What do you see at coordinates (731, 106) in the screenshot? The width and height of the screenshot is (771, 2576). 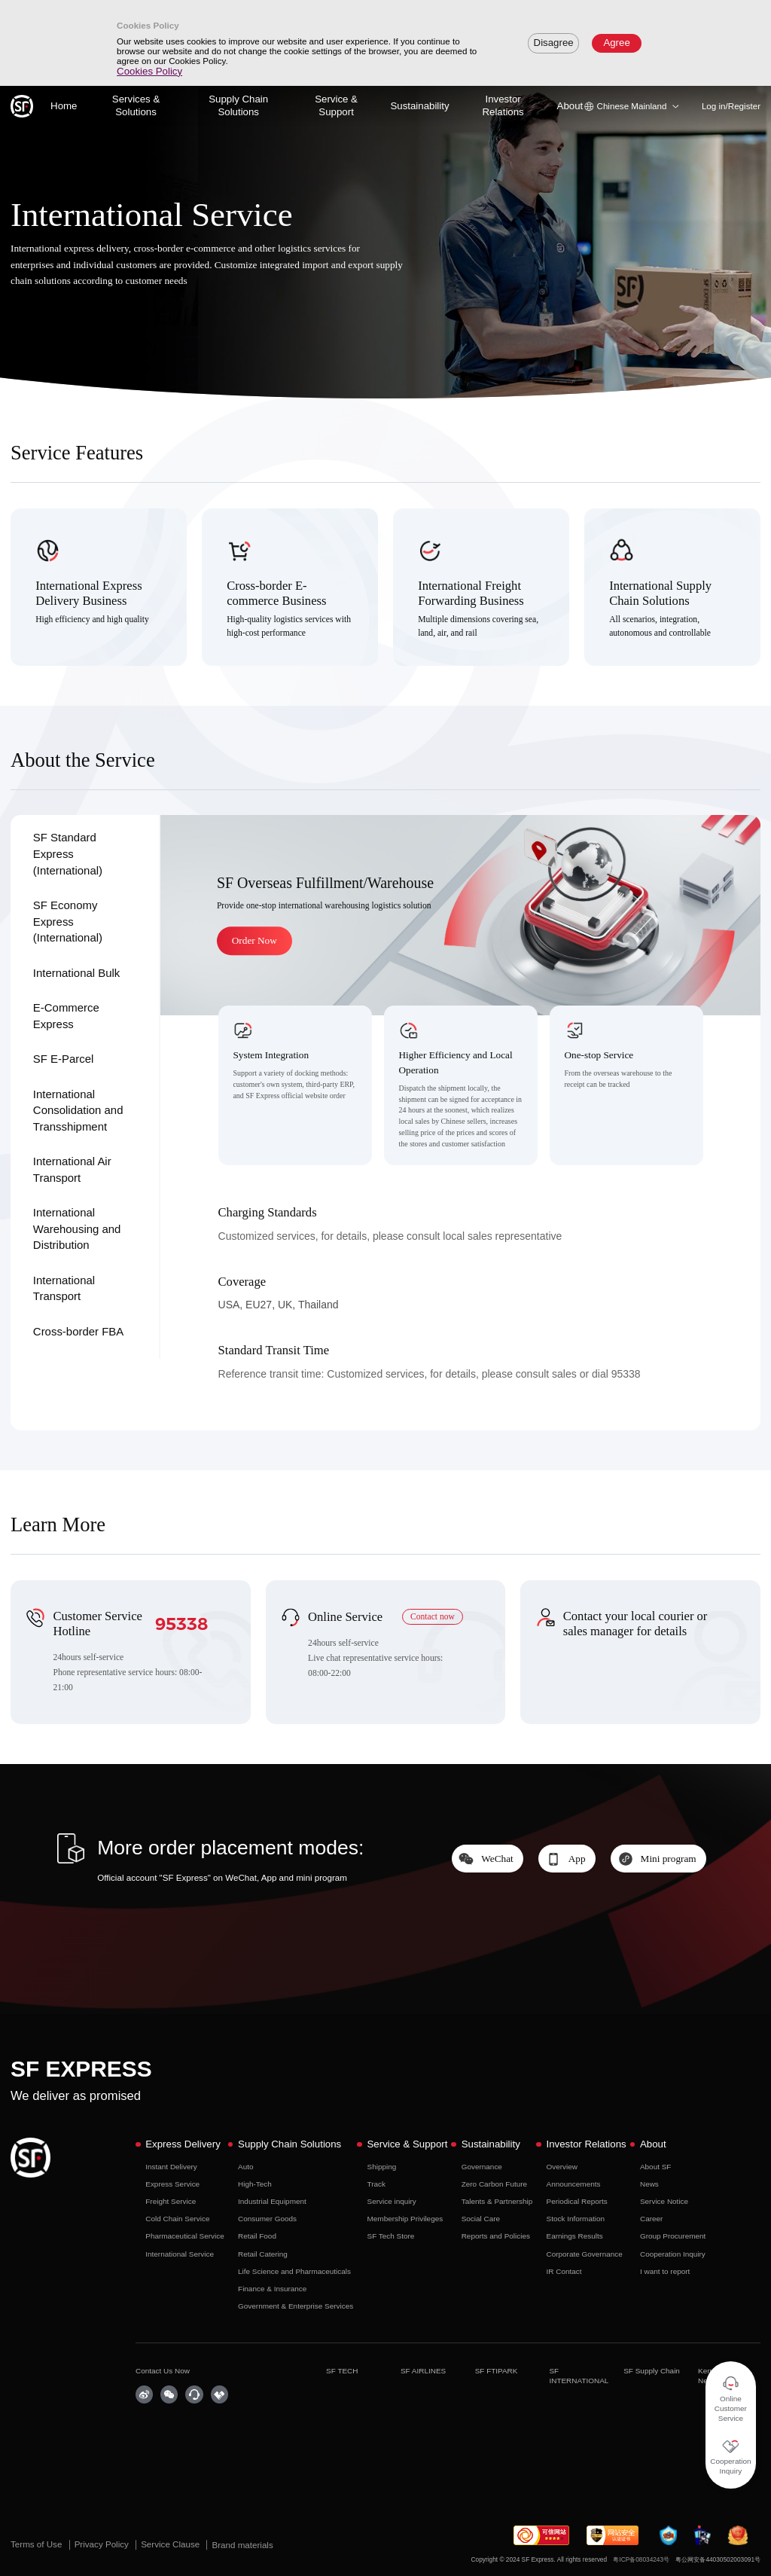 I see `Log in/Register` at bounding box center [731, 106].